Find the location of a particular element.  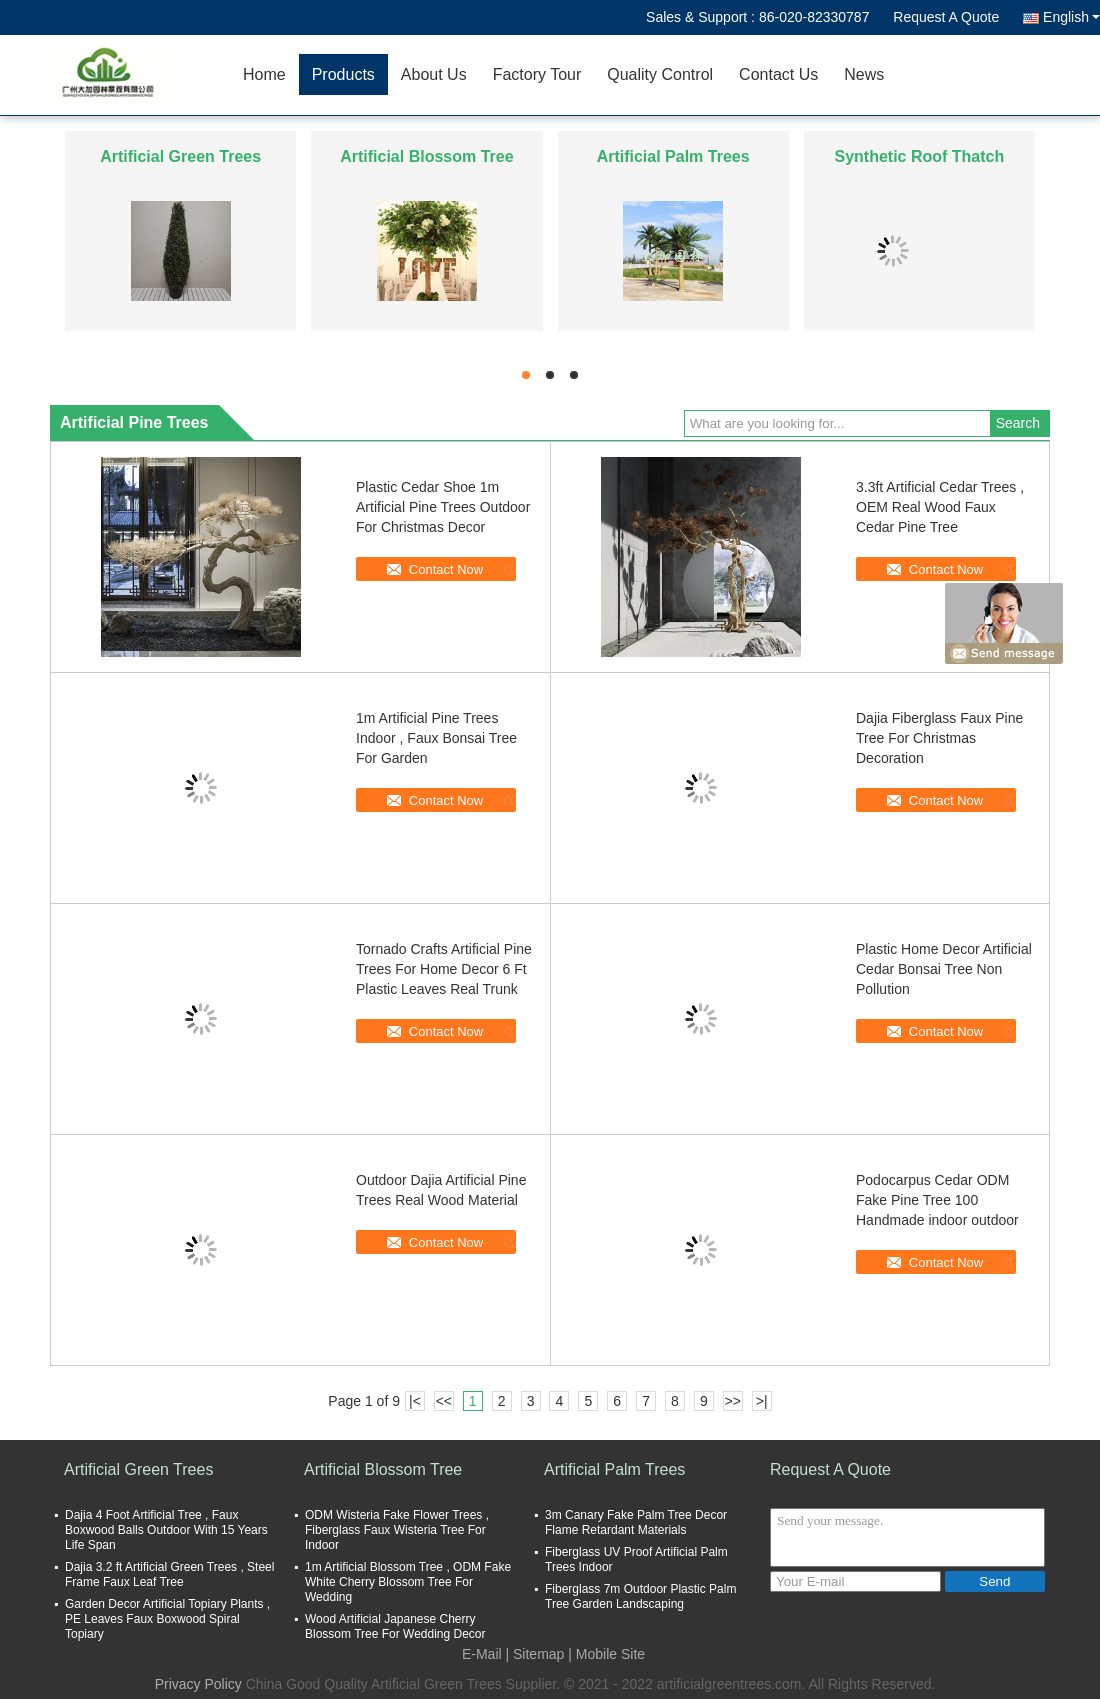

E-Mail is located at coordinates (482, 1654).